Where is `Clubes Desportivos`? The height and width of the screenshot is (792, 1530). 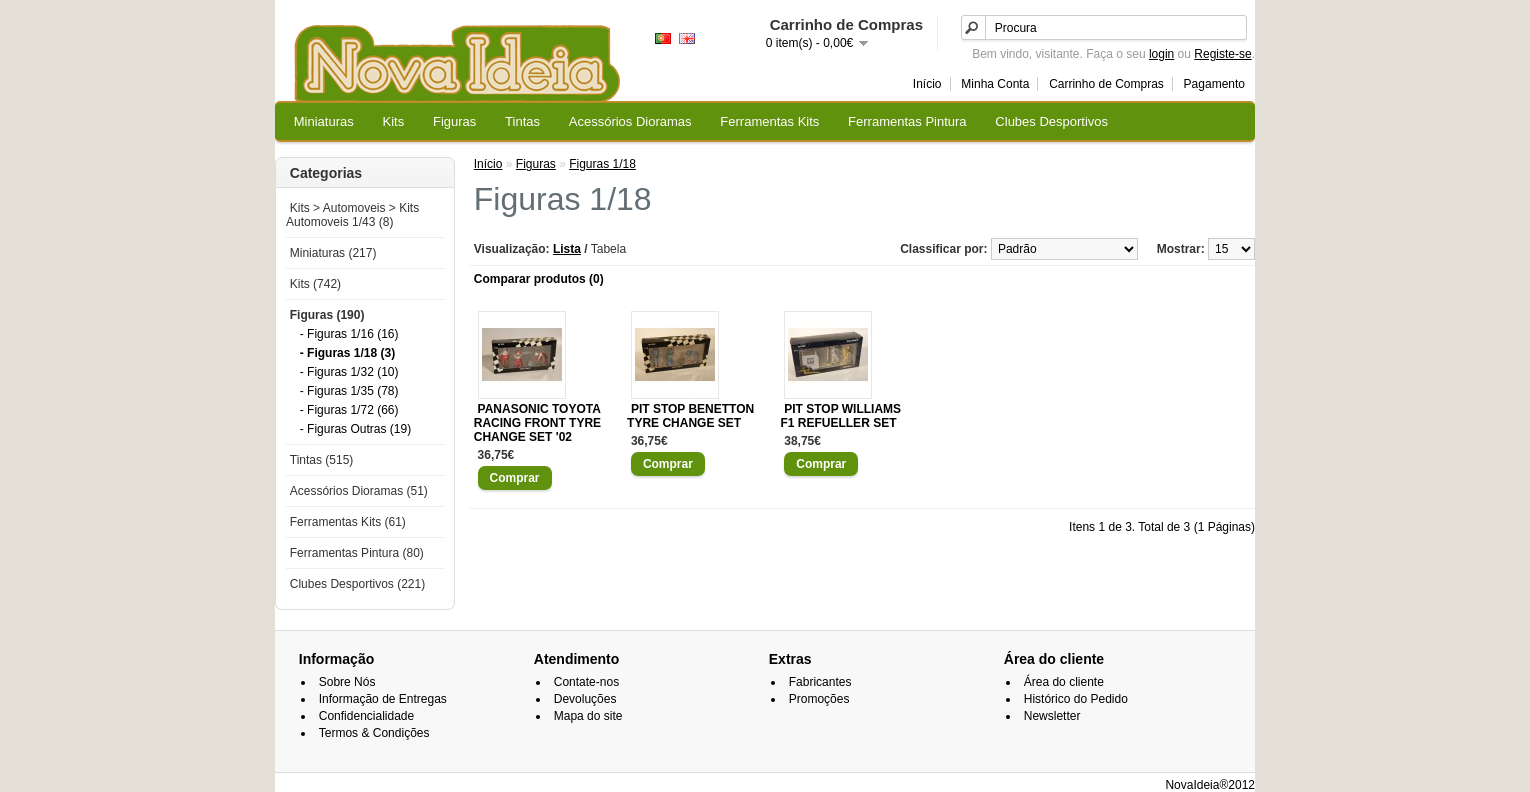 Clubes Desportivos is located at coordinates (1051, 121).